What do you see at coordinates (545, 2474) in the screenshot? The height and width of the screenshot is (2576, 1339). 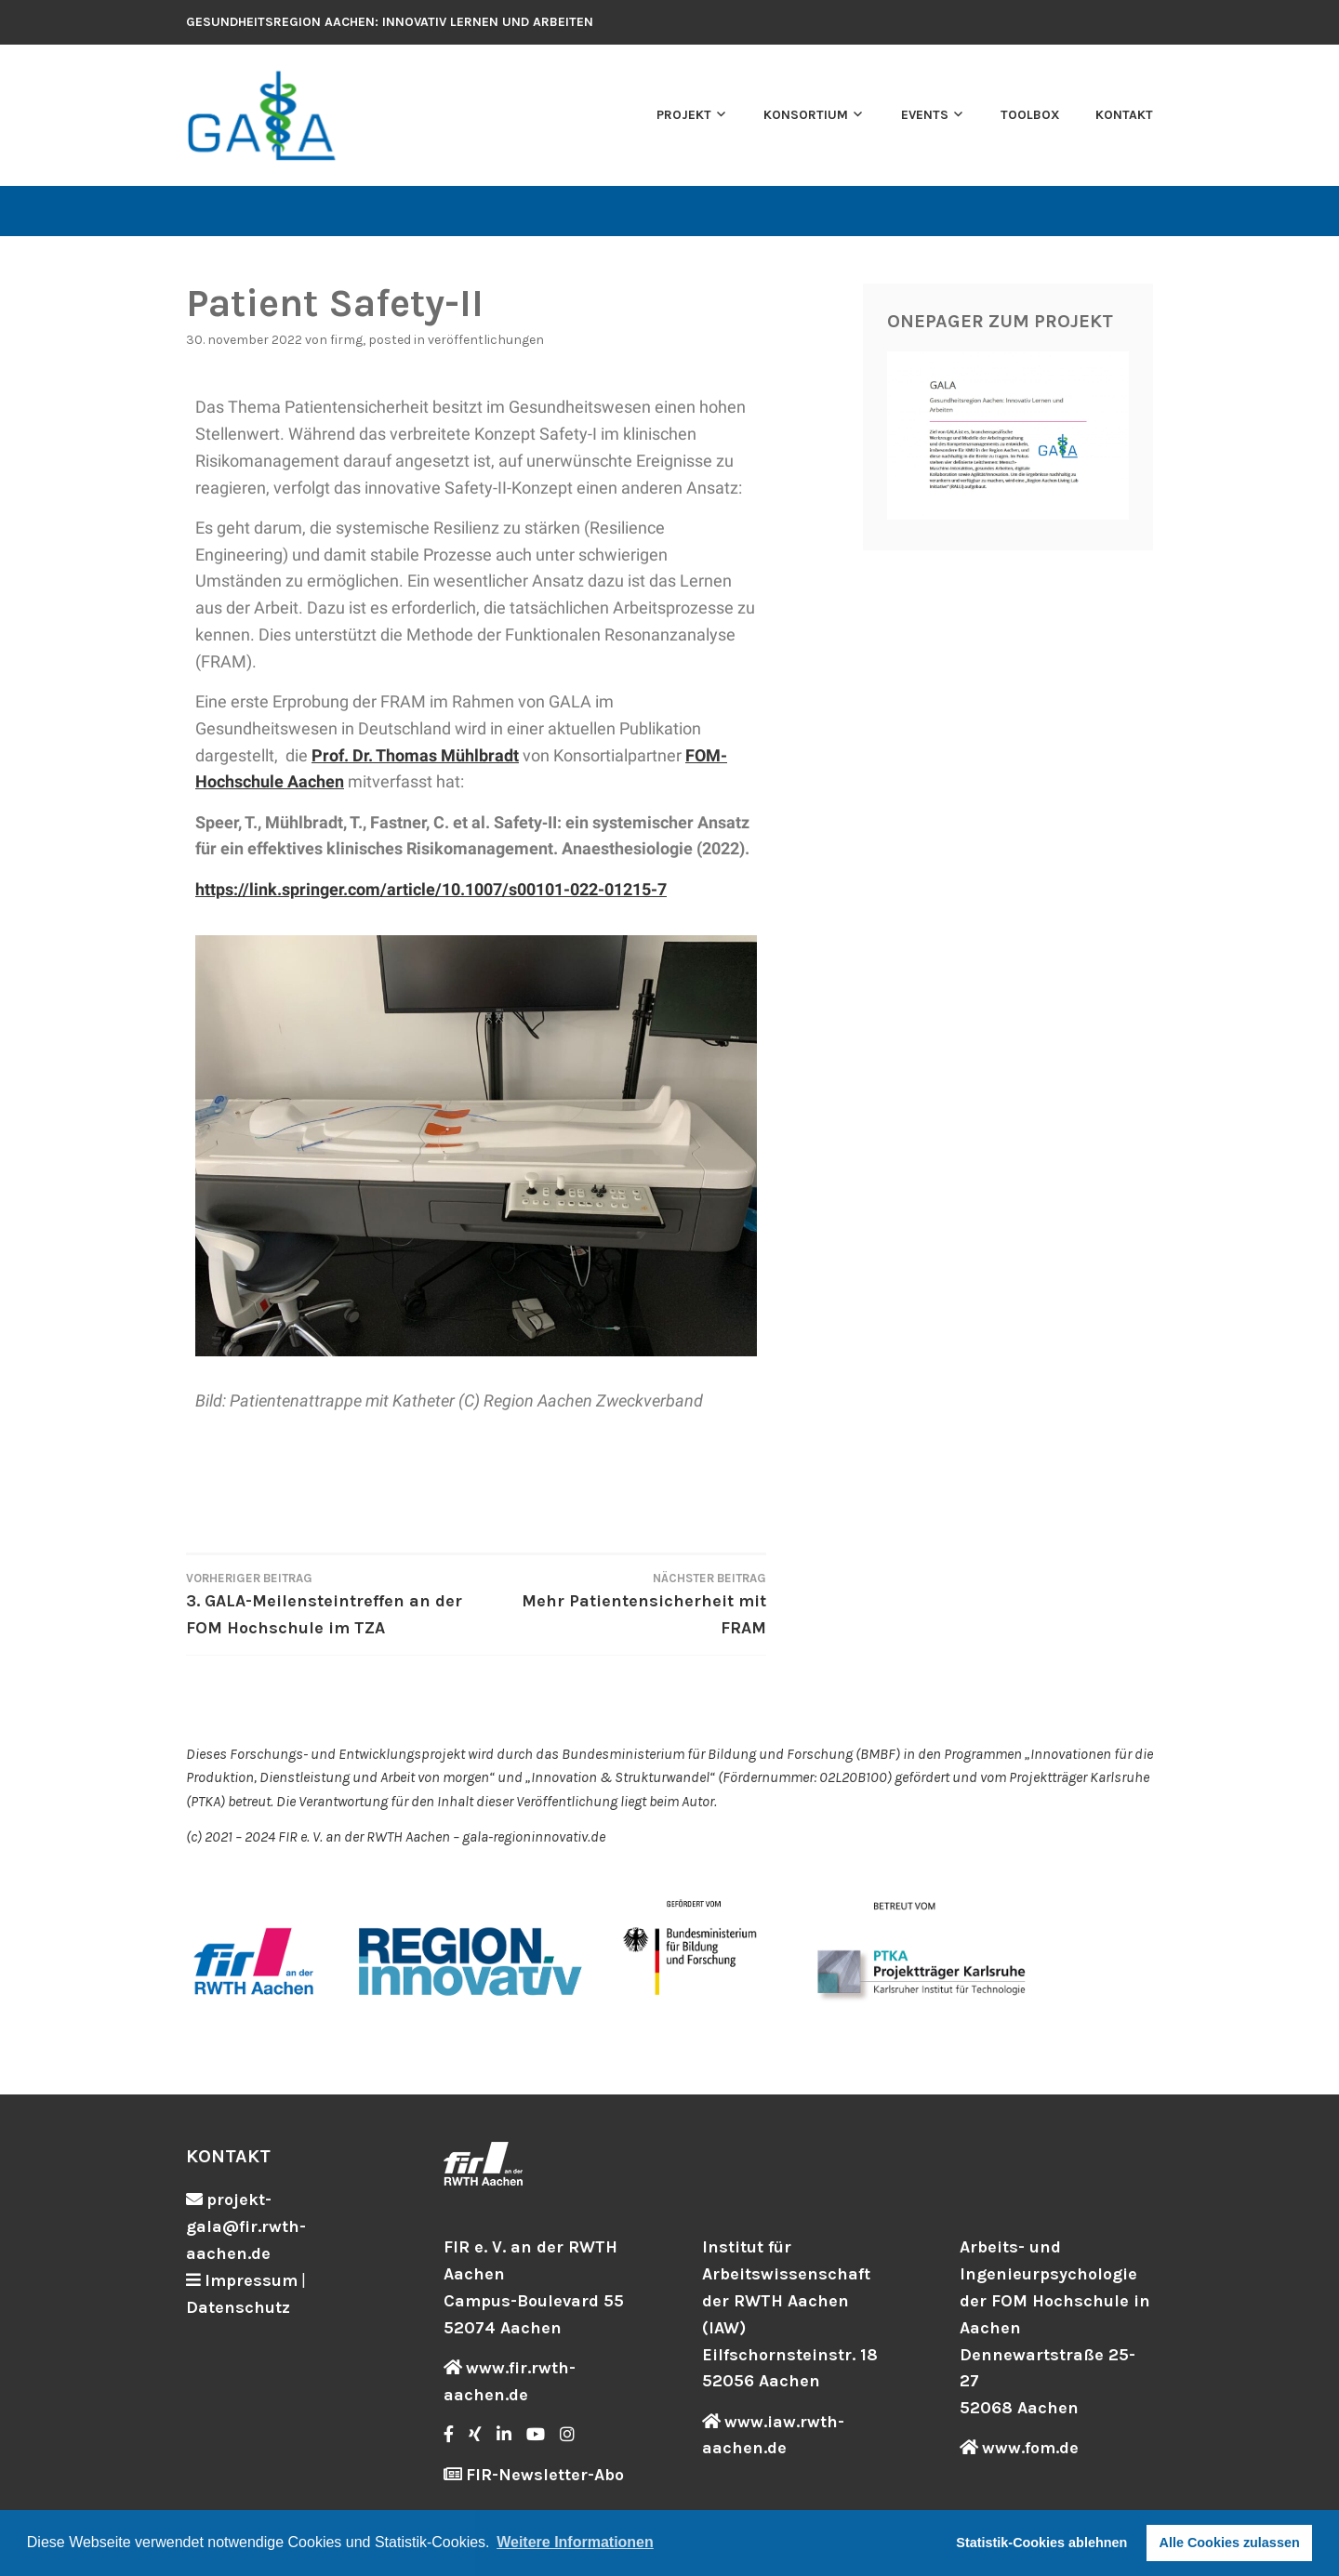 I see `FIR-Newsletter-Abo` at bounding box center [545, 2474].